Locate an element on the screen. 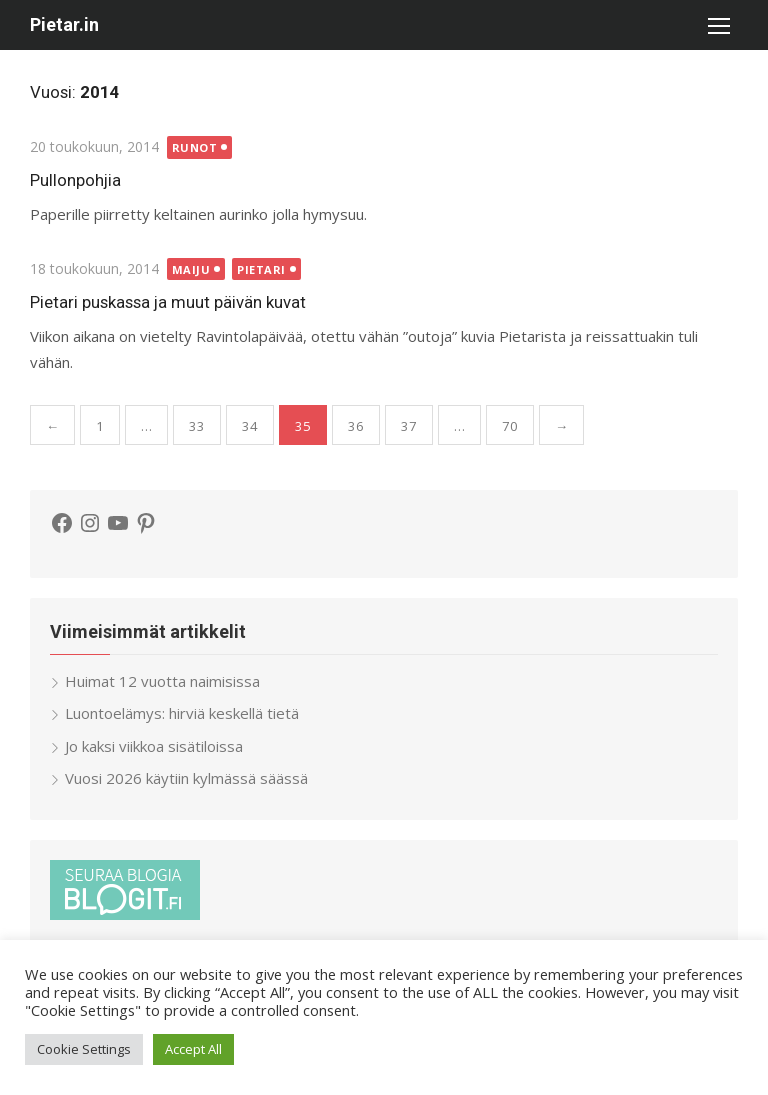 The width and height of the screenshot is (768, 1095). Luontoelämys: hirviä keskellä tietä is located at coordinates (182, 713).